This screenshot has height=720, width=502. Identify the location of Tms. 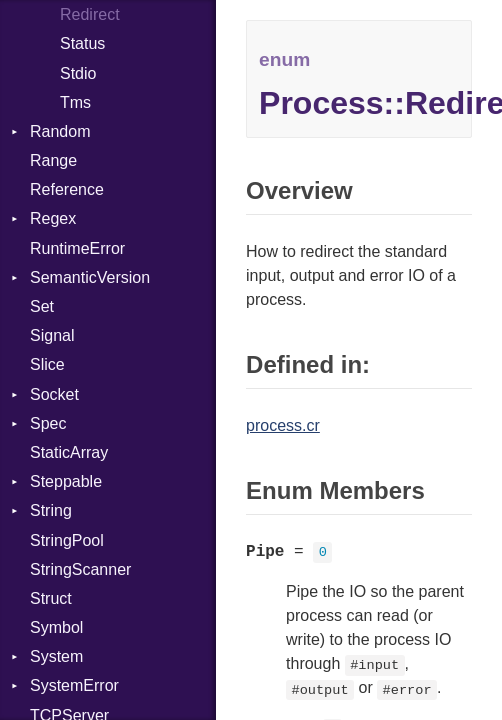
(75, 102).